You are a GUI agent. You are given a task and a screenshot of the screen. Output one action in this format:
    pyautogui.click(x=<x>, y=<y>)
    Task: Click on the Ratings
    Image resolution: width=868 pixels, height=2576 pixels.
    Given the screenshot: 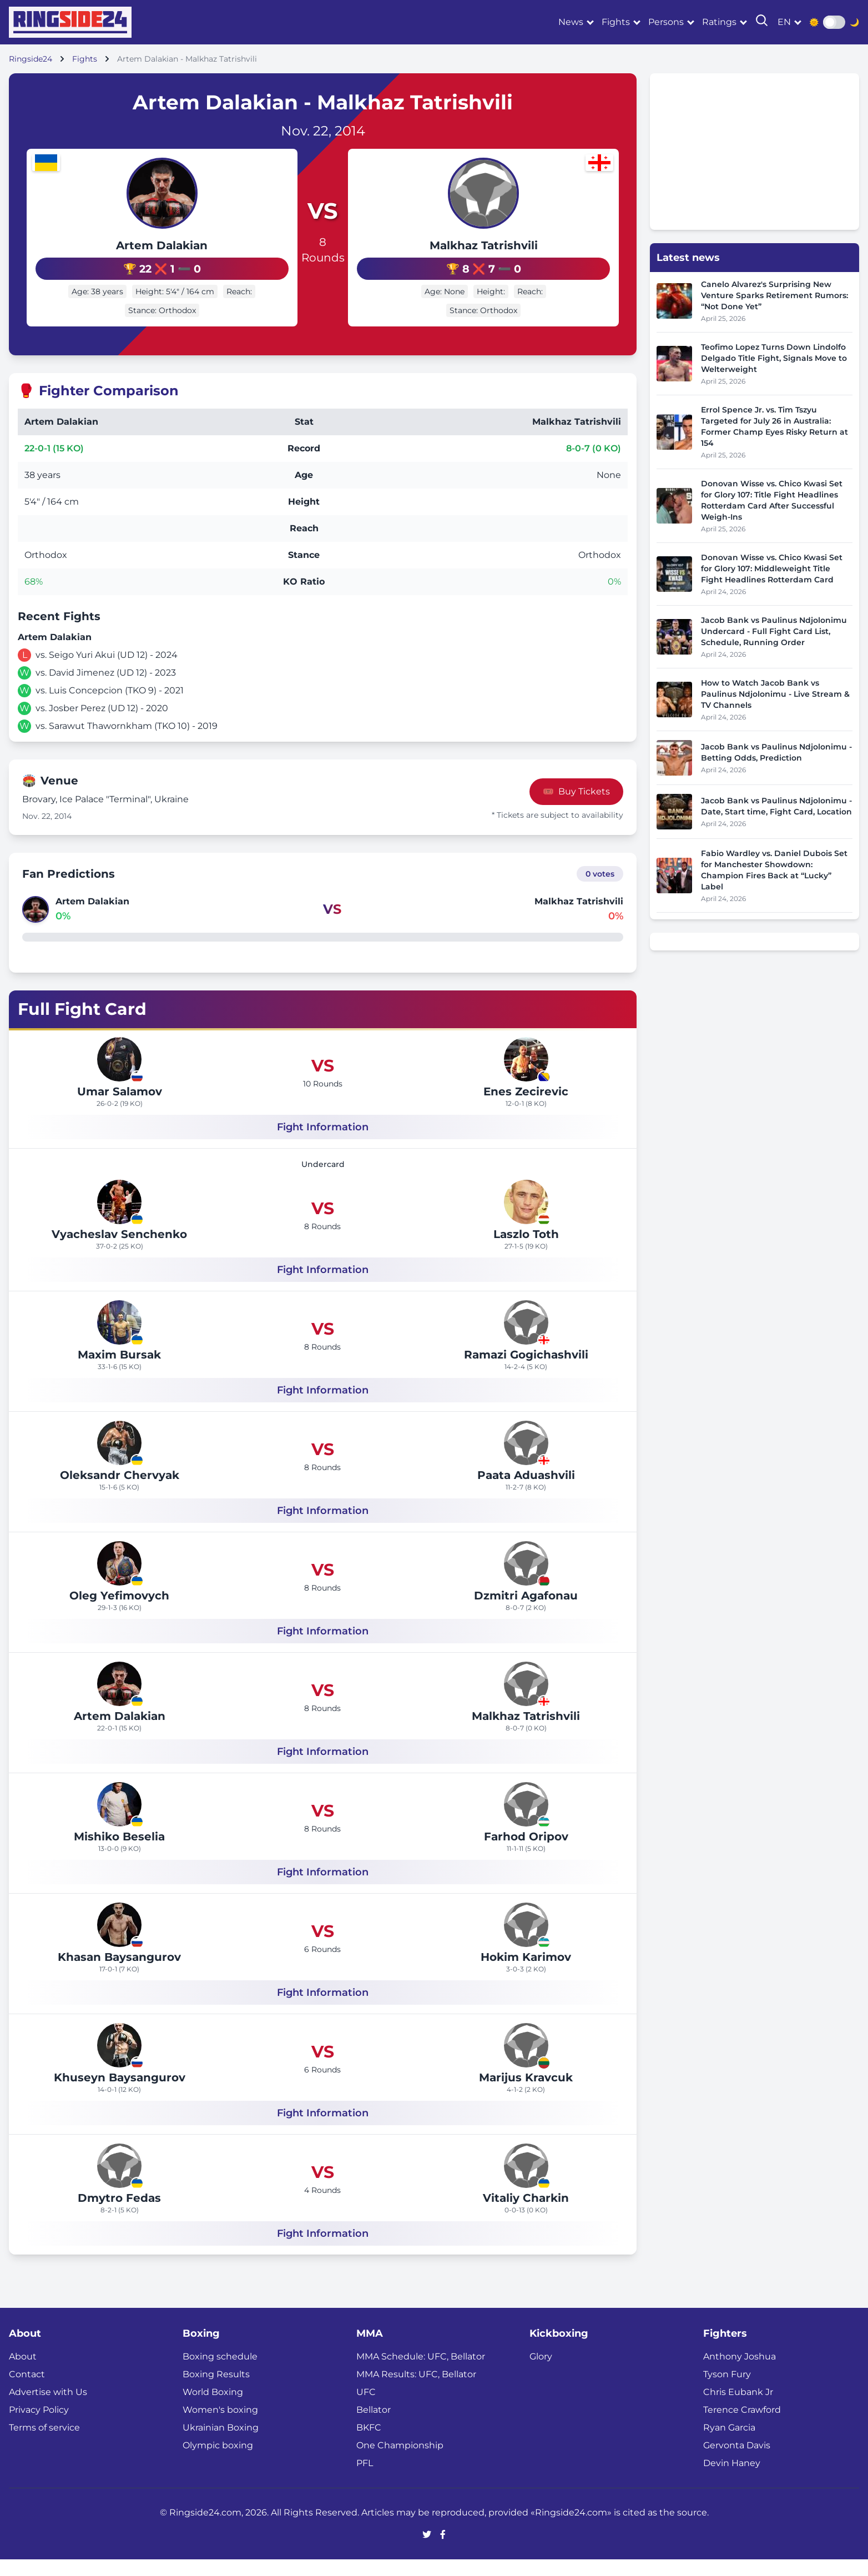 What is the action you would take?
    pyautogui.click(x=719, y=22)
    